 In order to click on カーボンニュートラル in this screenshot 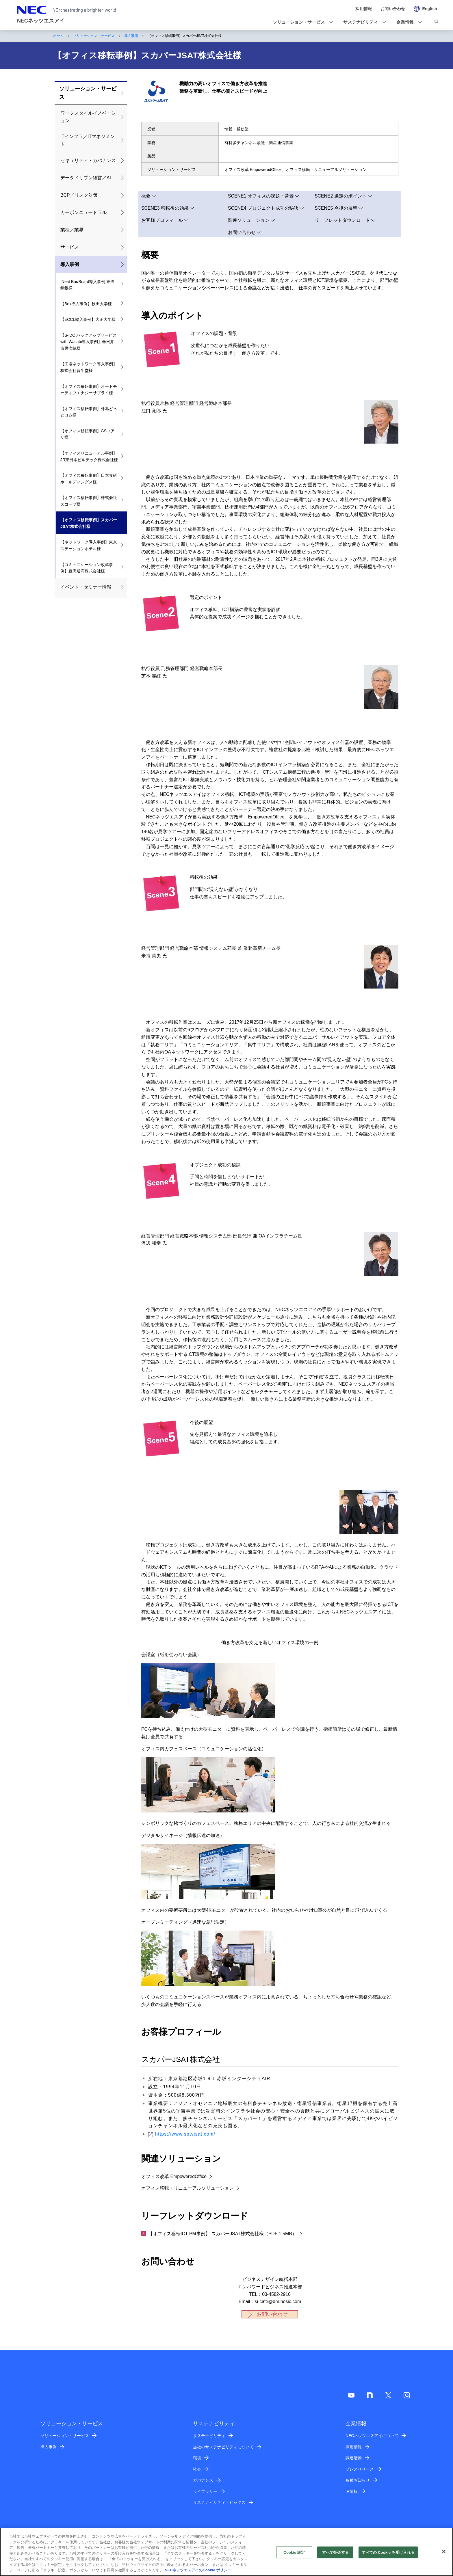, I will do `click(83, 212)`.